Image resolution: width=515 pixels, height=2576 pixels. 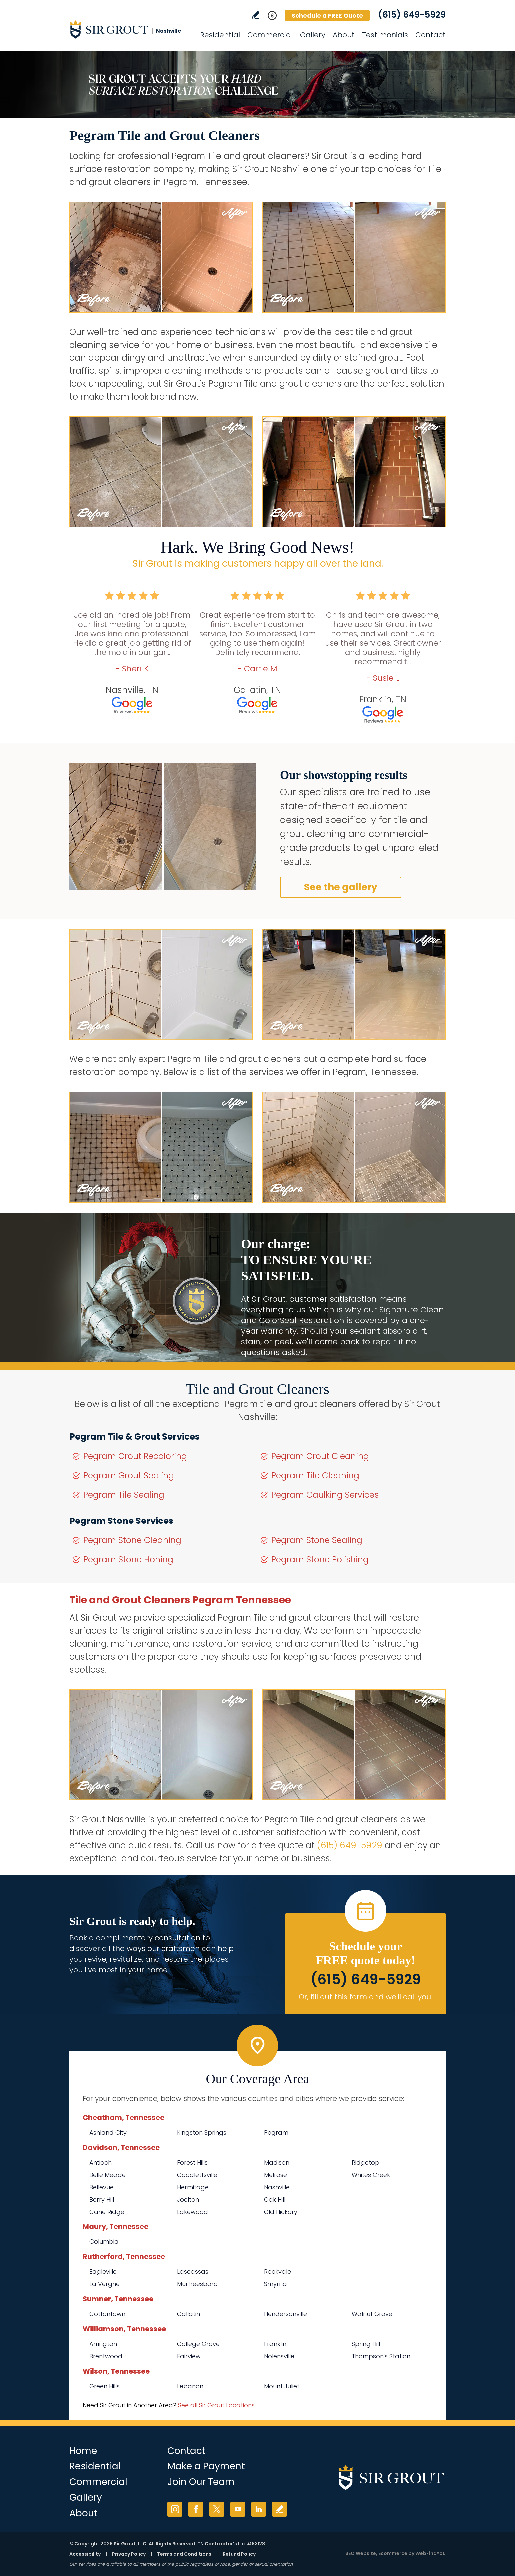 I want to click on Write a Review [Go to Write a Review], so click(x=255, y=15).